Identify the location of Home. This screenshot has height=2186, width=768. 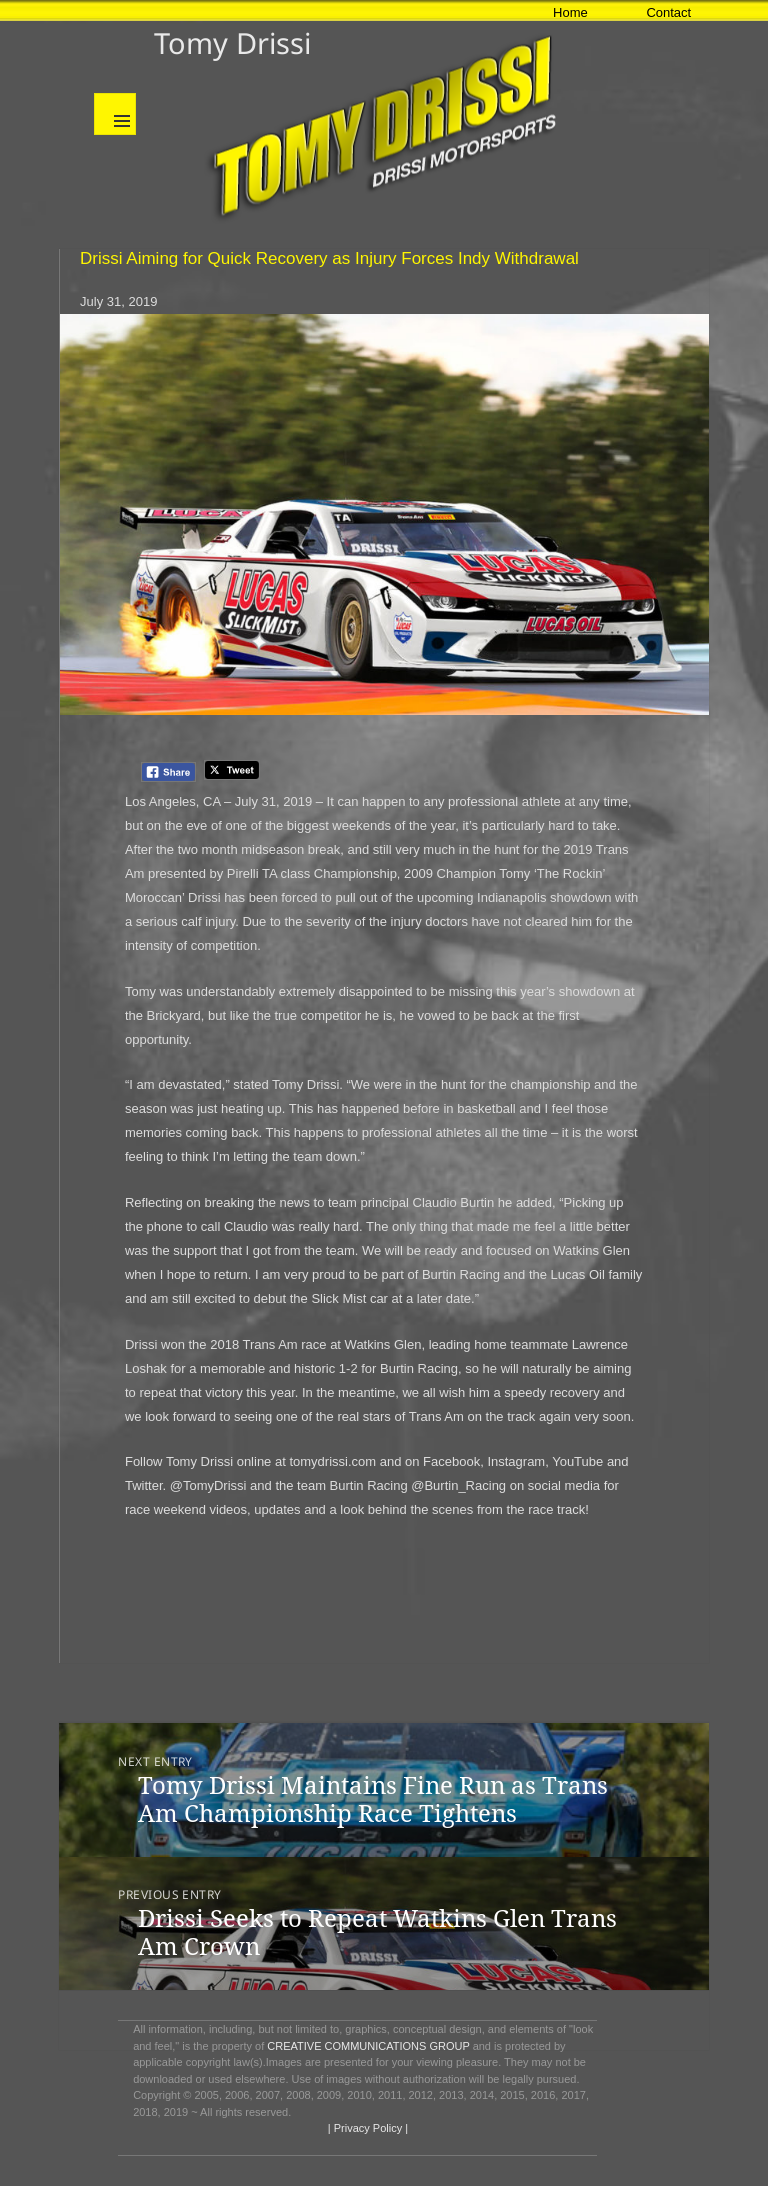
(570, 12).